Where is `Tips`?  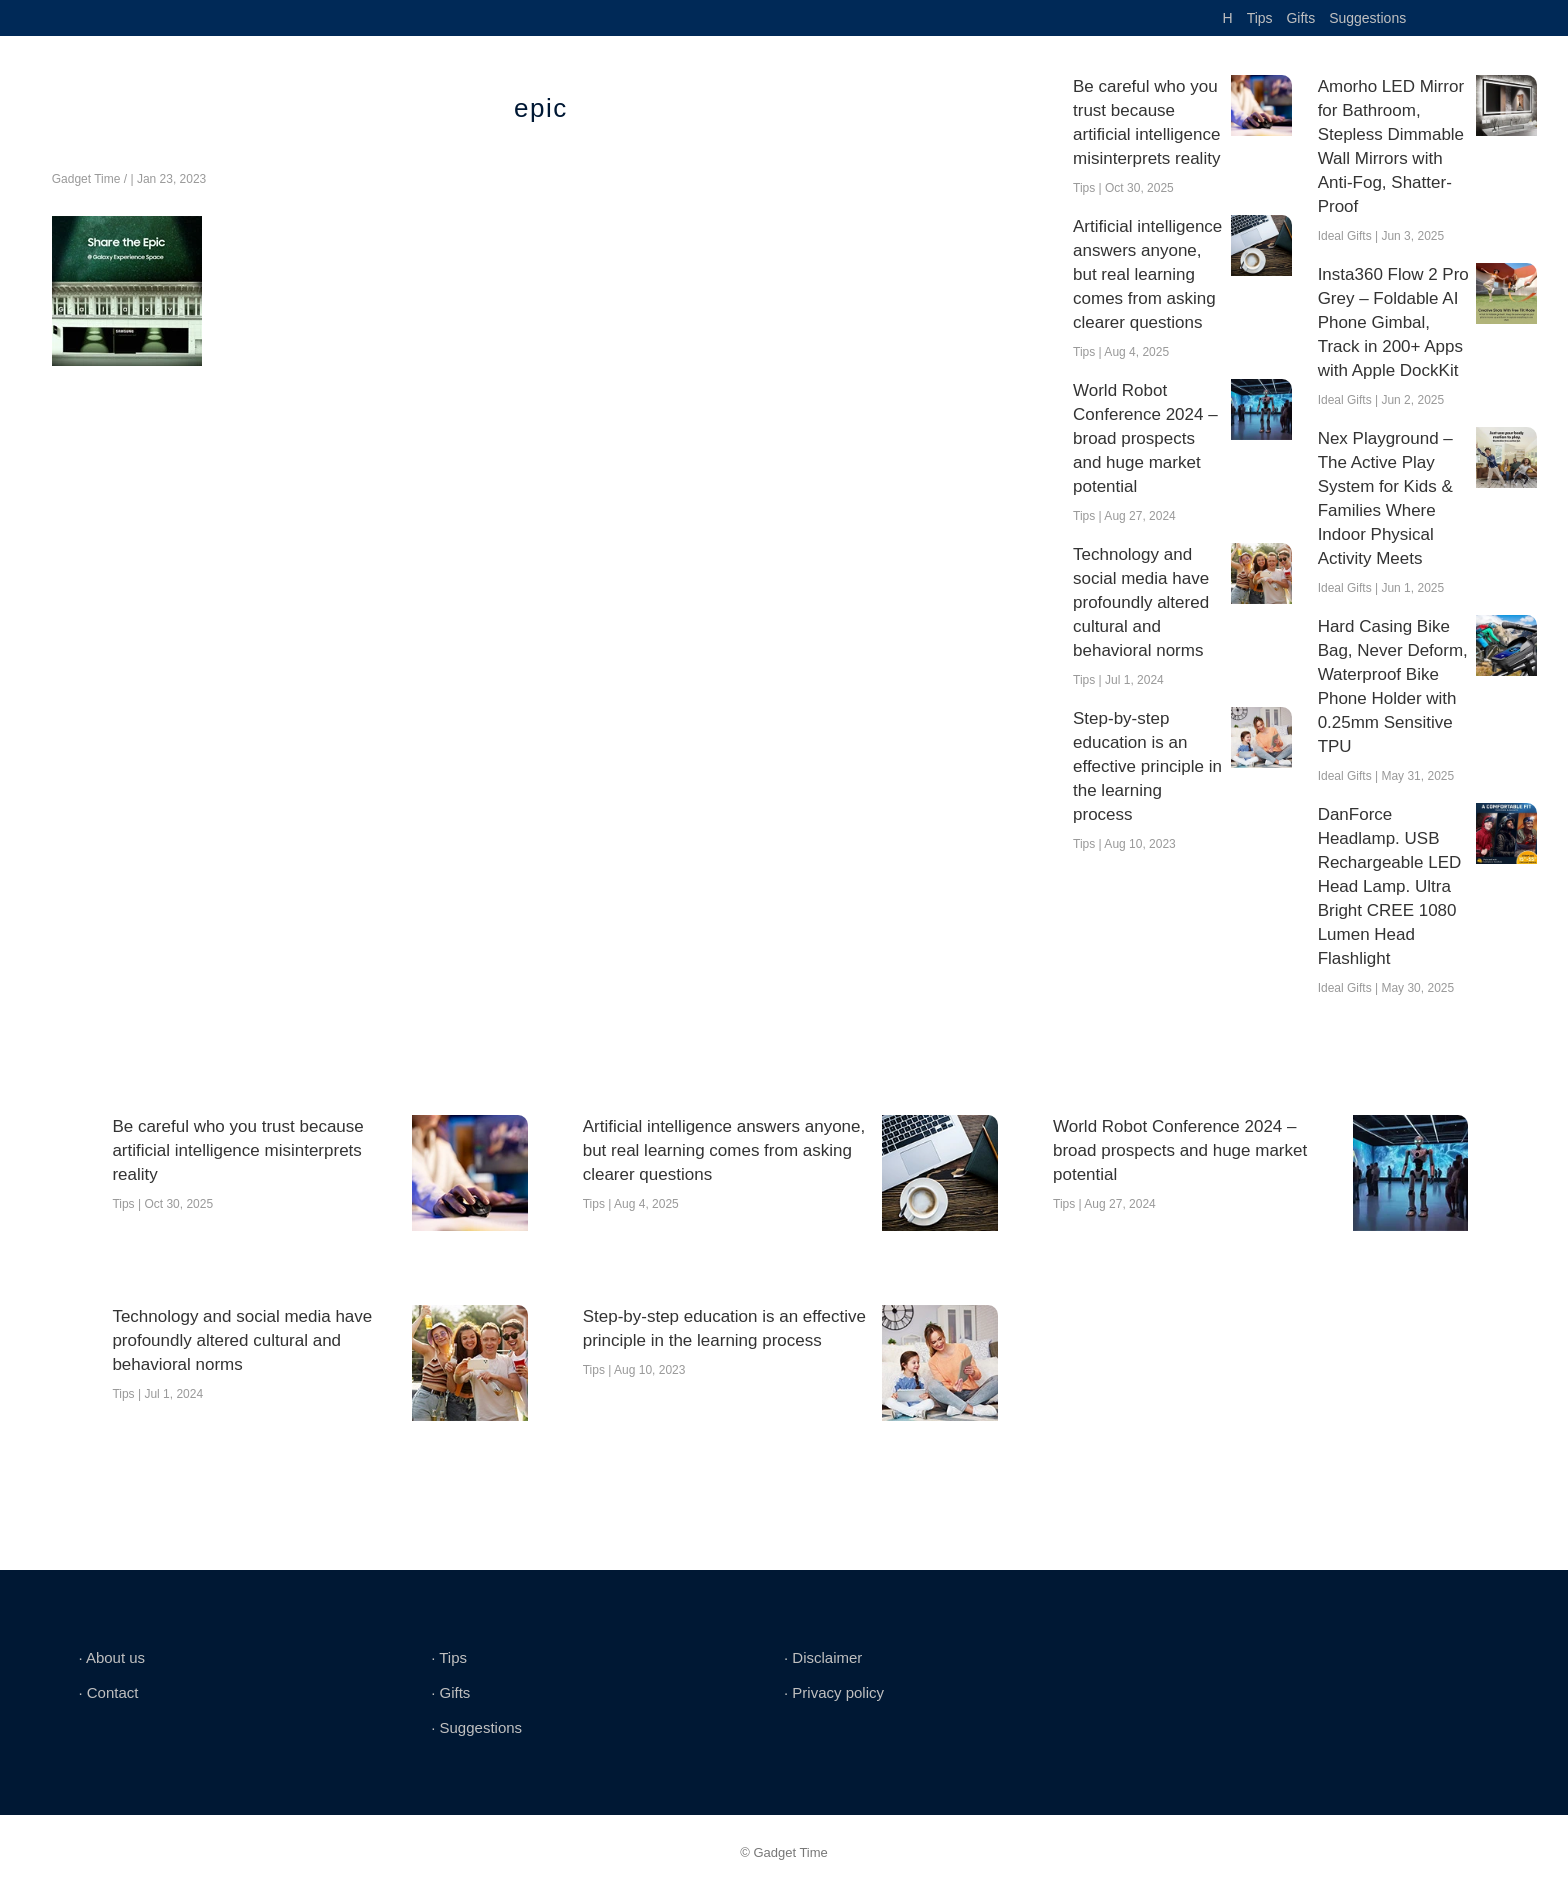
Tips is located at coordinates (1260, 18).